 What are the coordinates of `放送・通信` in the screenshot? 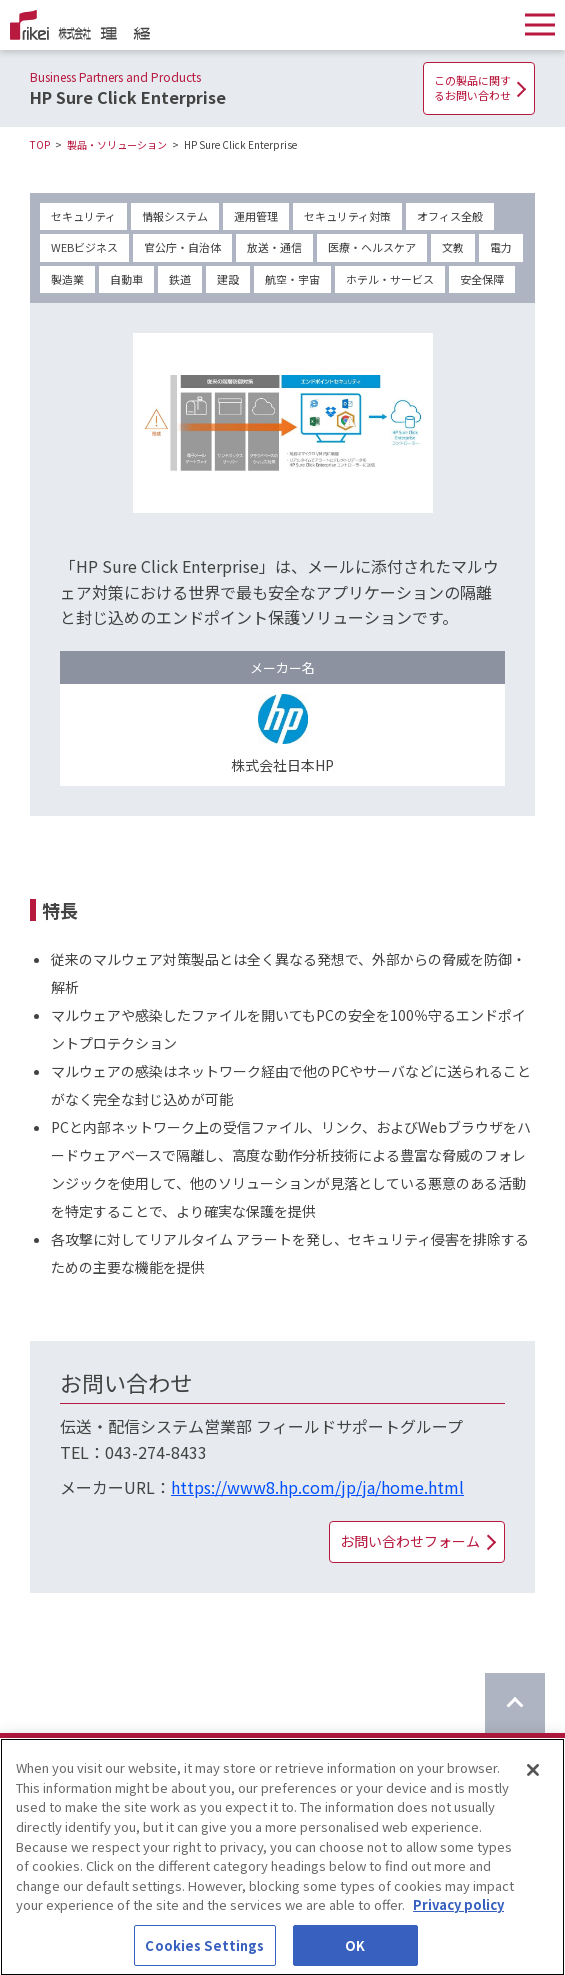 It's located at (274, 247).